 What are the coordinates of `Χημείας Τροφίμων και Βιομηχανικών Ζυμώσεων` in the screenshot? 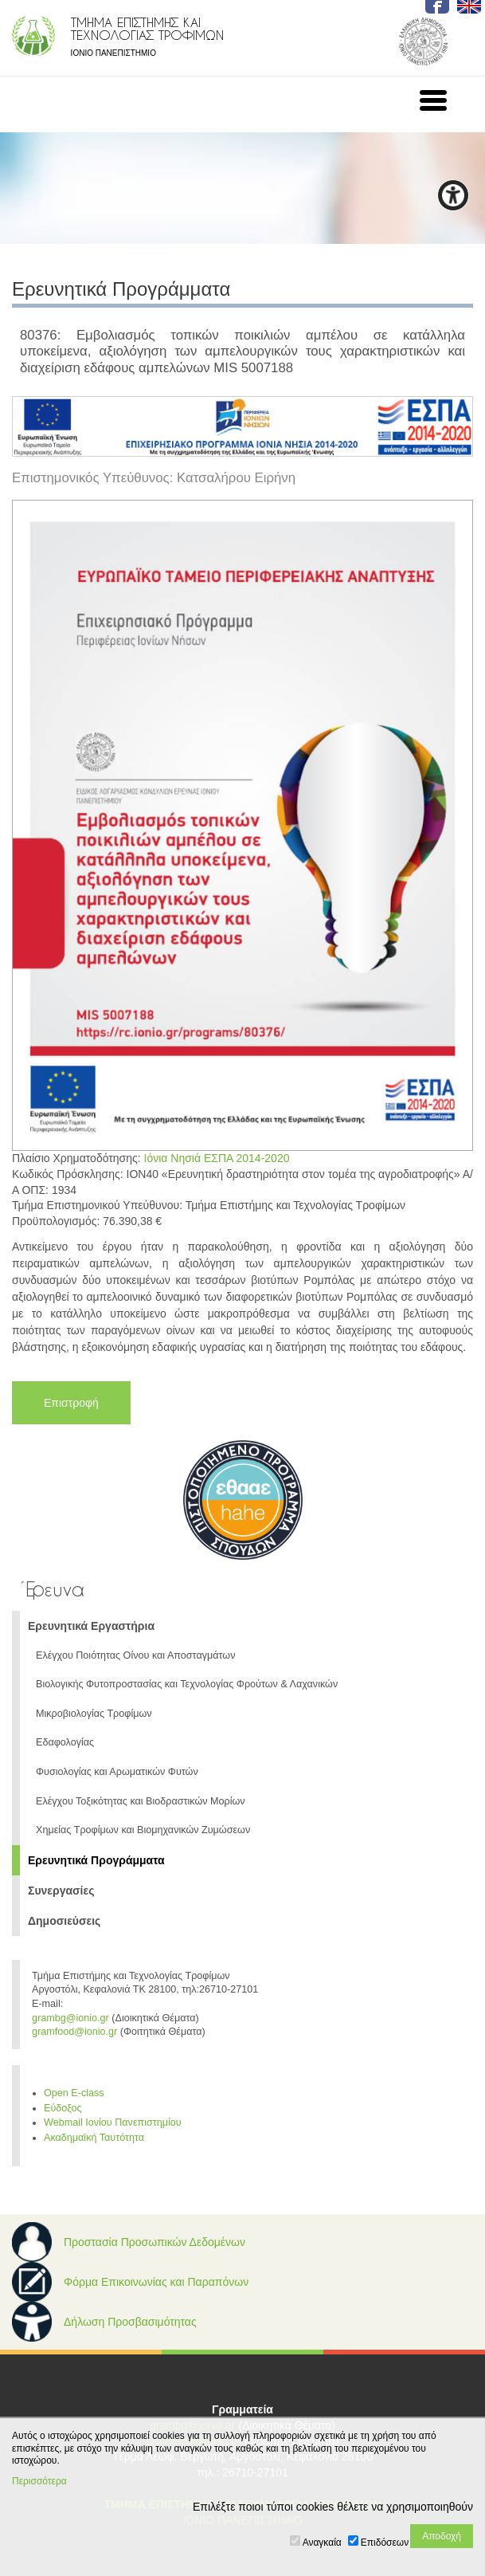 It's located at (143, 1830).